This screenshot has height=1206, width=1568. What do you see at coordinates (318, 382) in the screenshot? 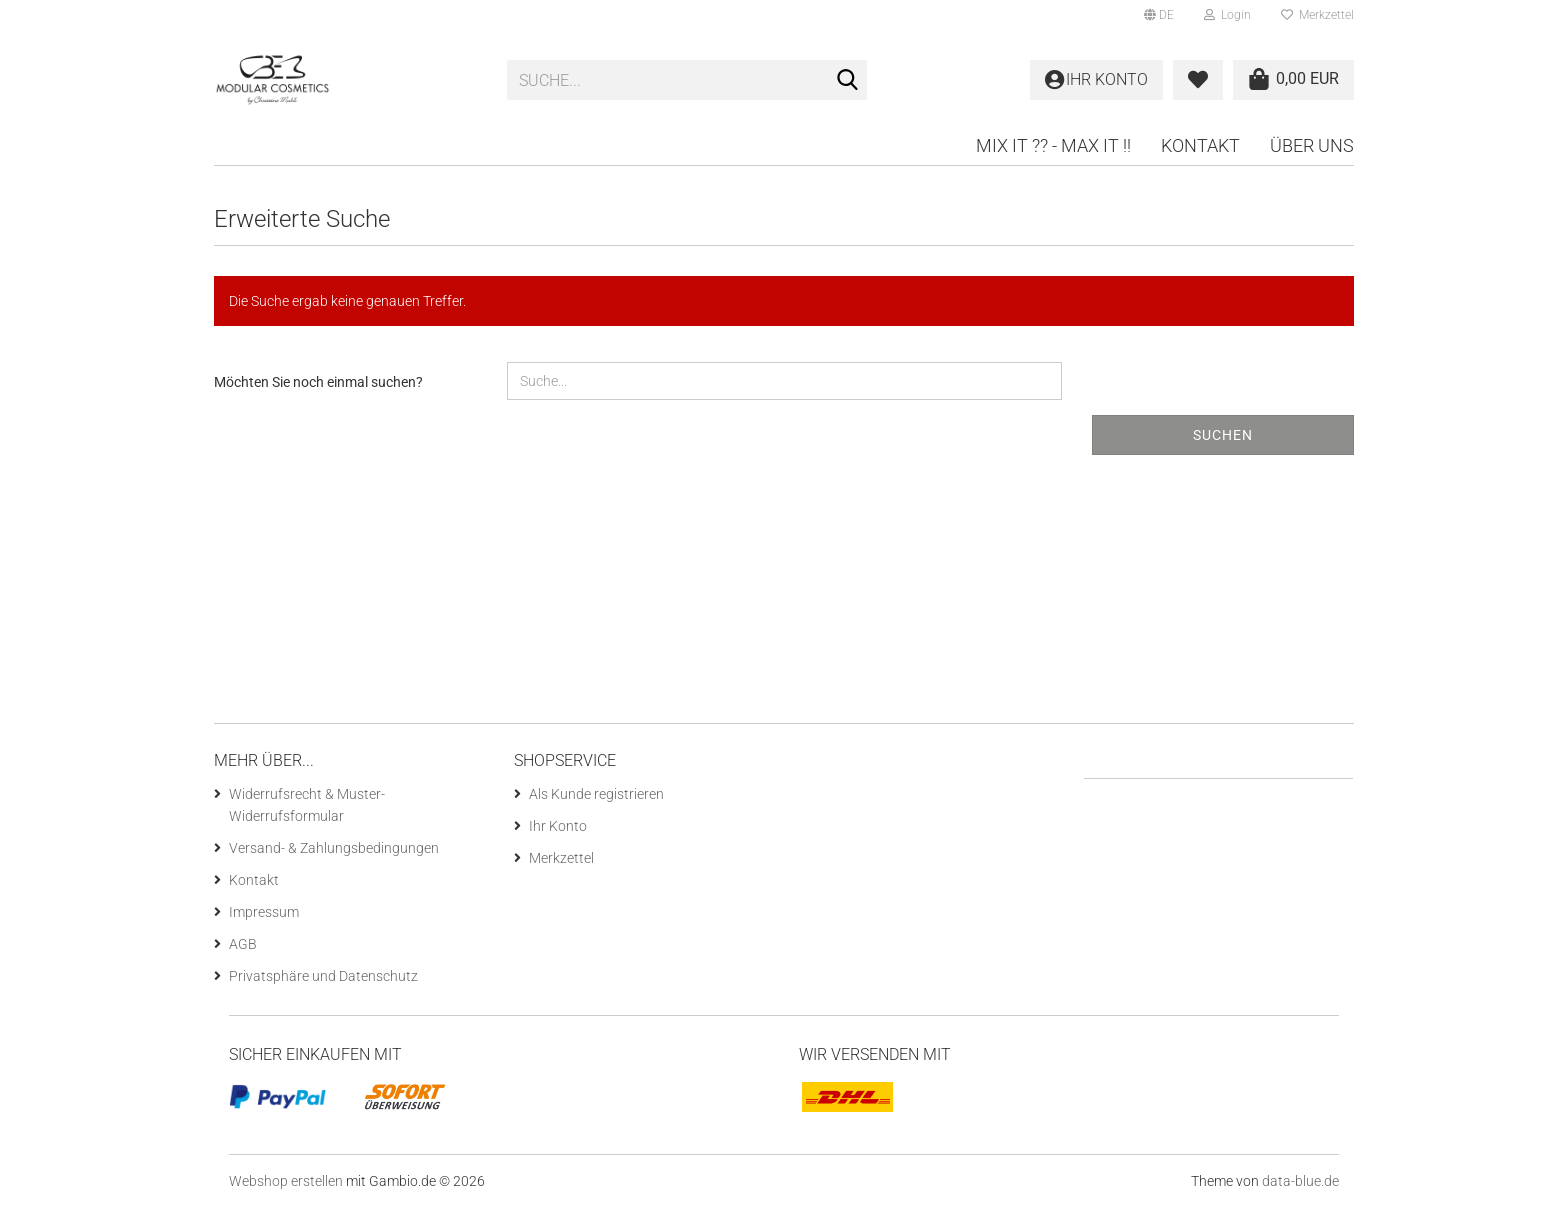
I see `Möchten Sie noch einmal suchen?` at bounding box center [318, 382].